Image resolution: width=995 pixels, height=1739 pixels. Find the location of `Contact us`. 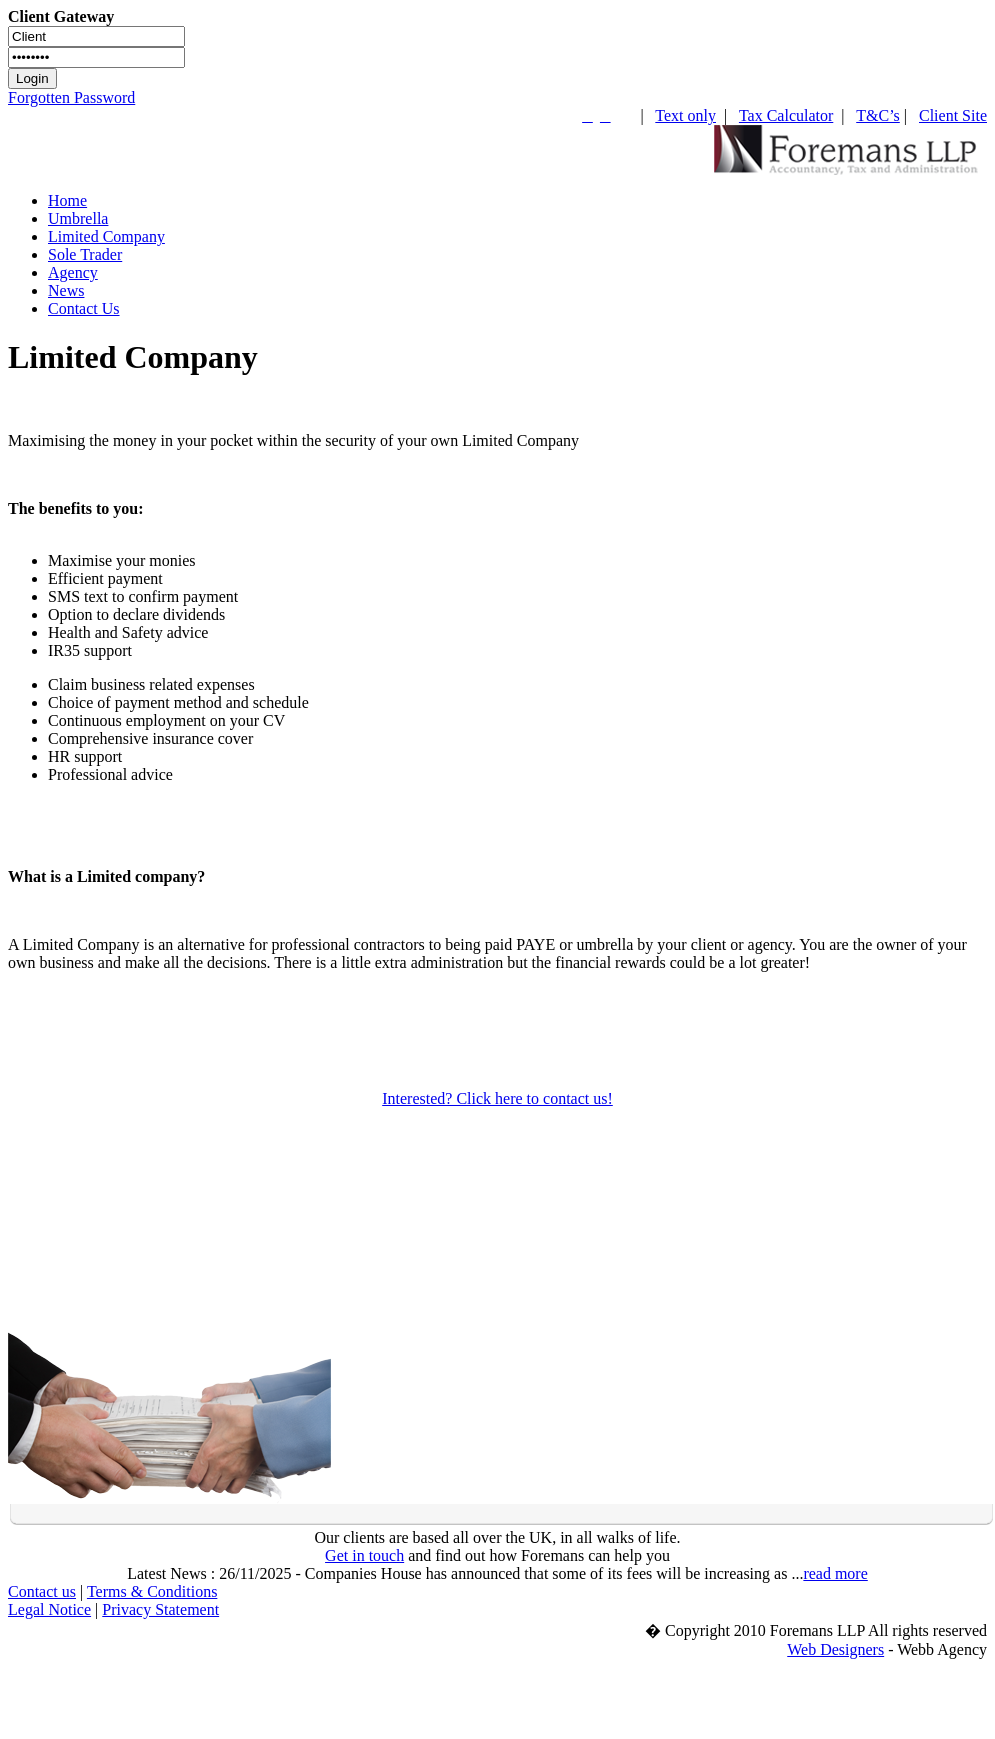

Contact us is located at coordinates (42, 1591).